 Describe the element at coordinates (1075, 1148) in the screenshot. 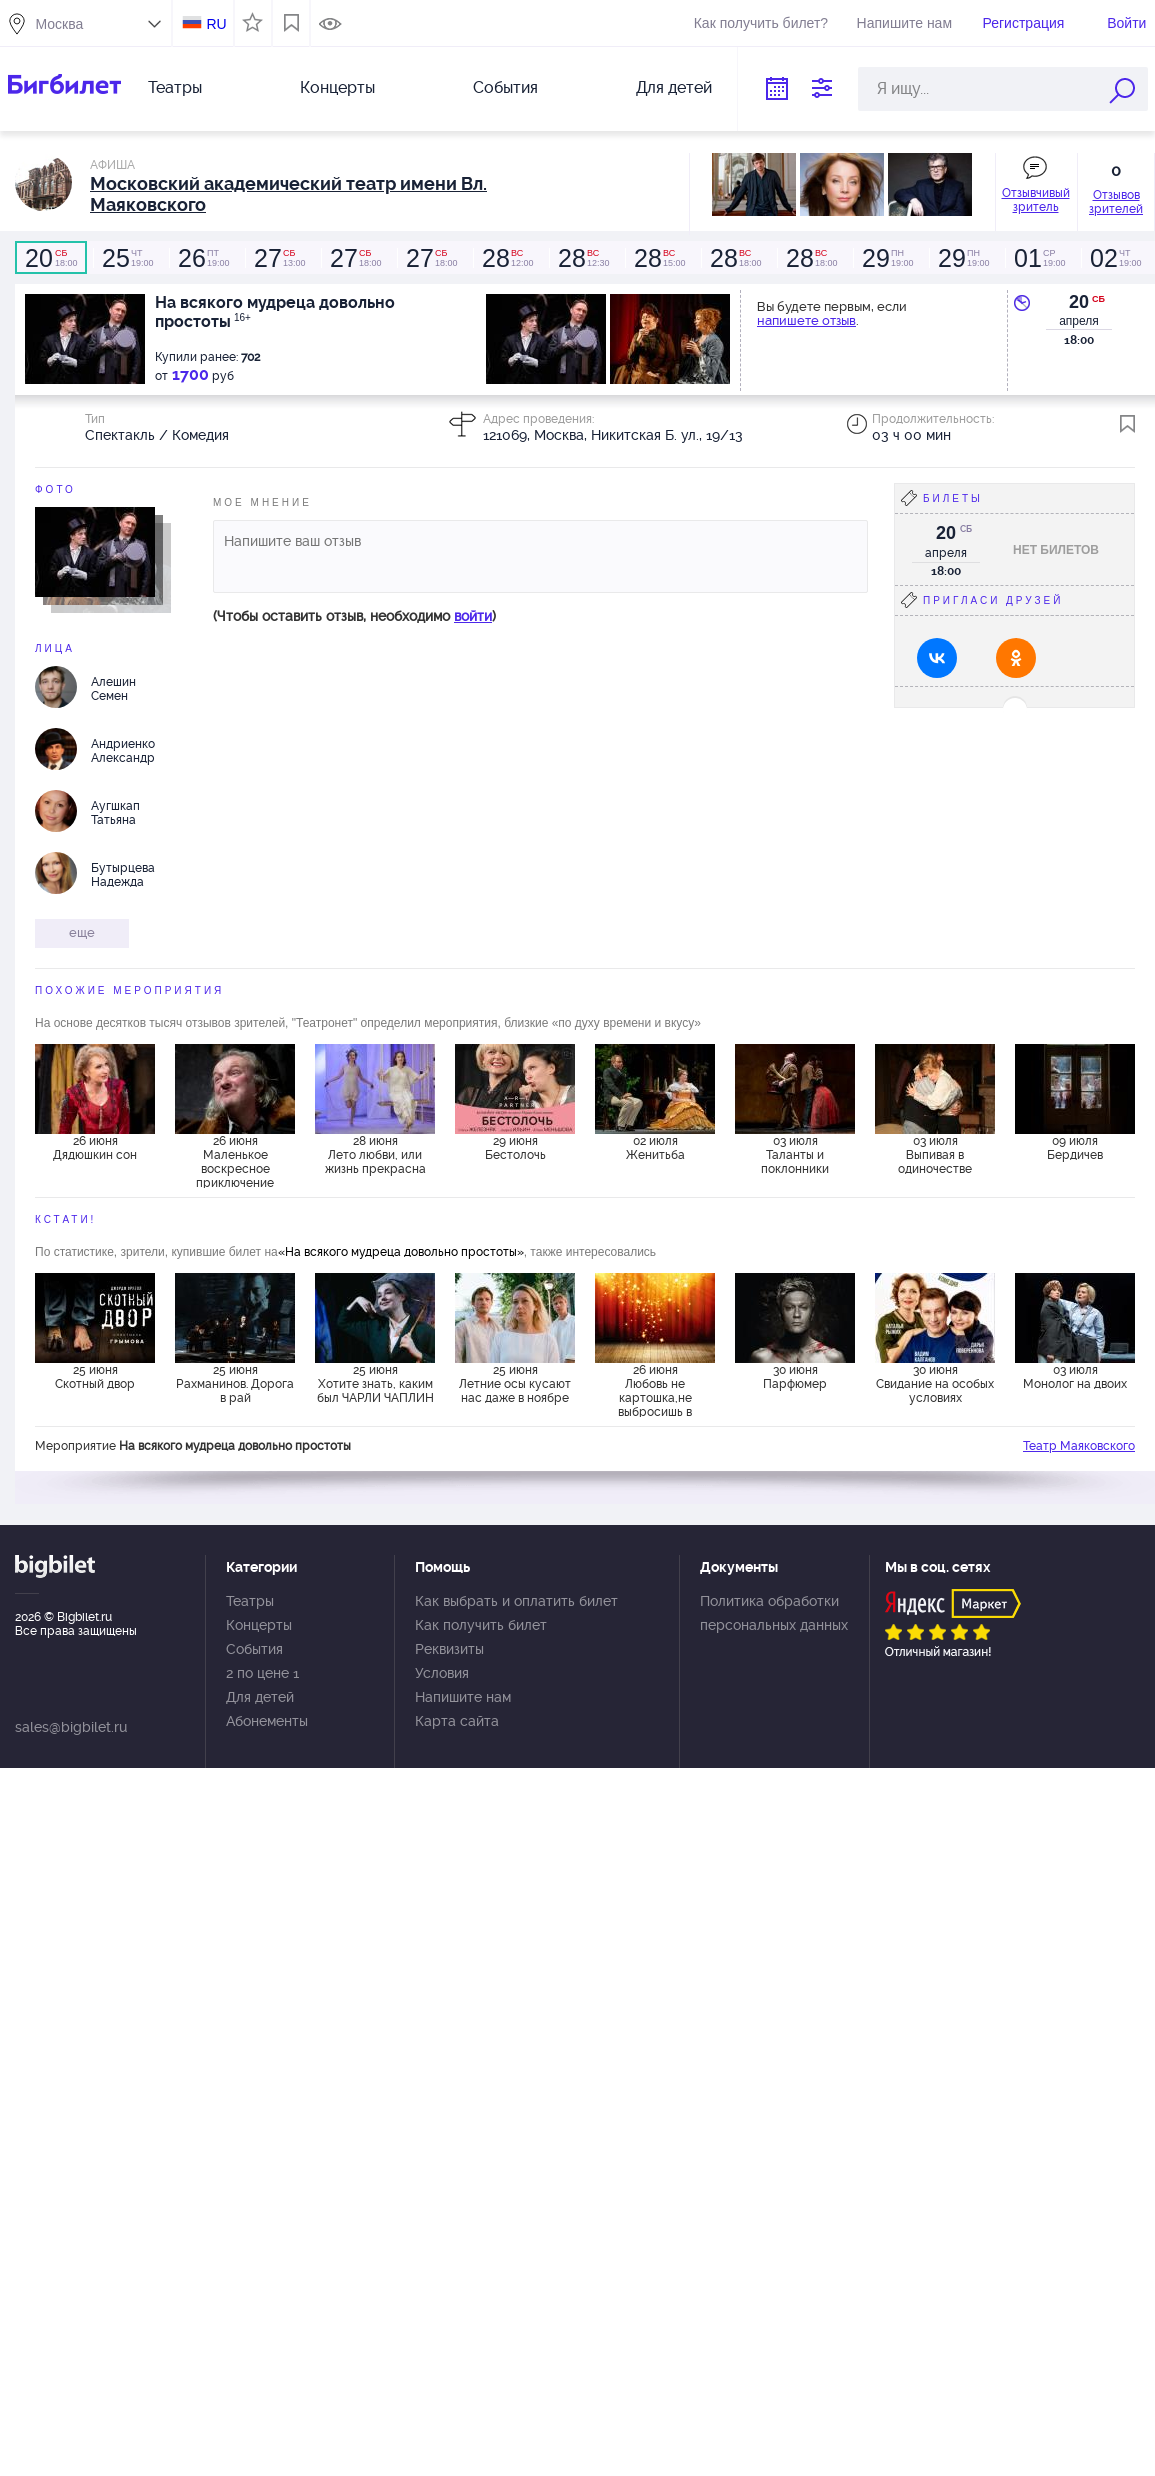

I see `09 июля Бердичев` at that location.